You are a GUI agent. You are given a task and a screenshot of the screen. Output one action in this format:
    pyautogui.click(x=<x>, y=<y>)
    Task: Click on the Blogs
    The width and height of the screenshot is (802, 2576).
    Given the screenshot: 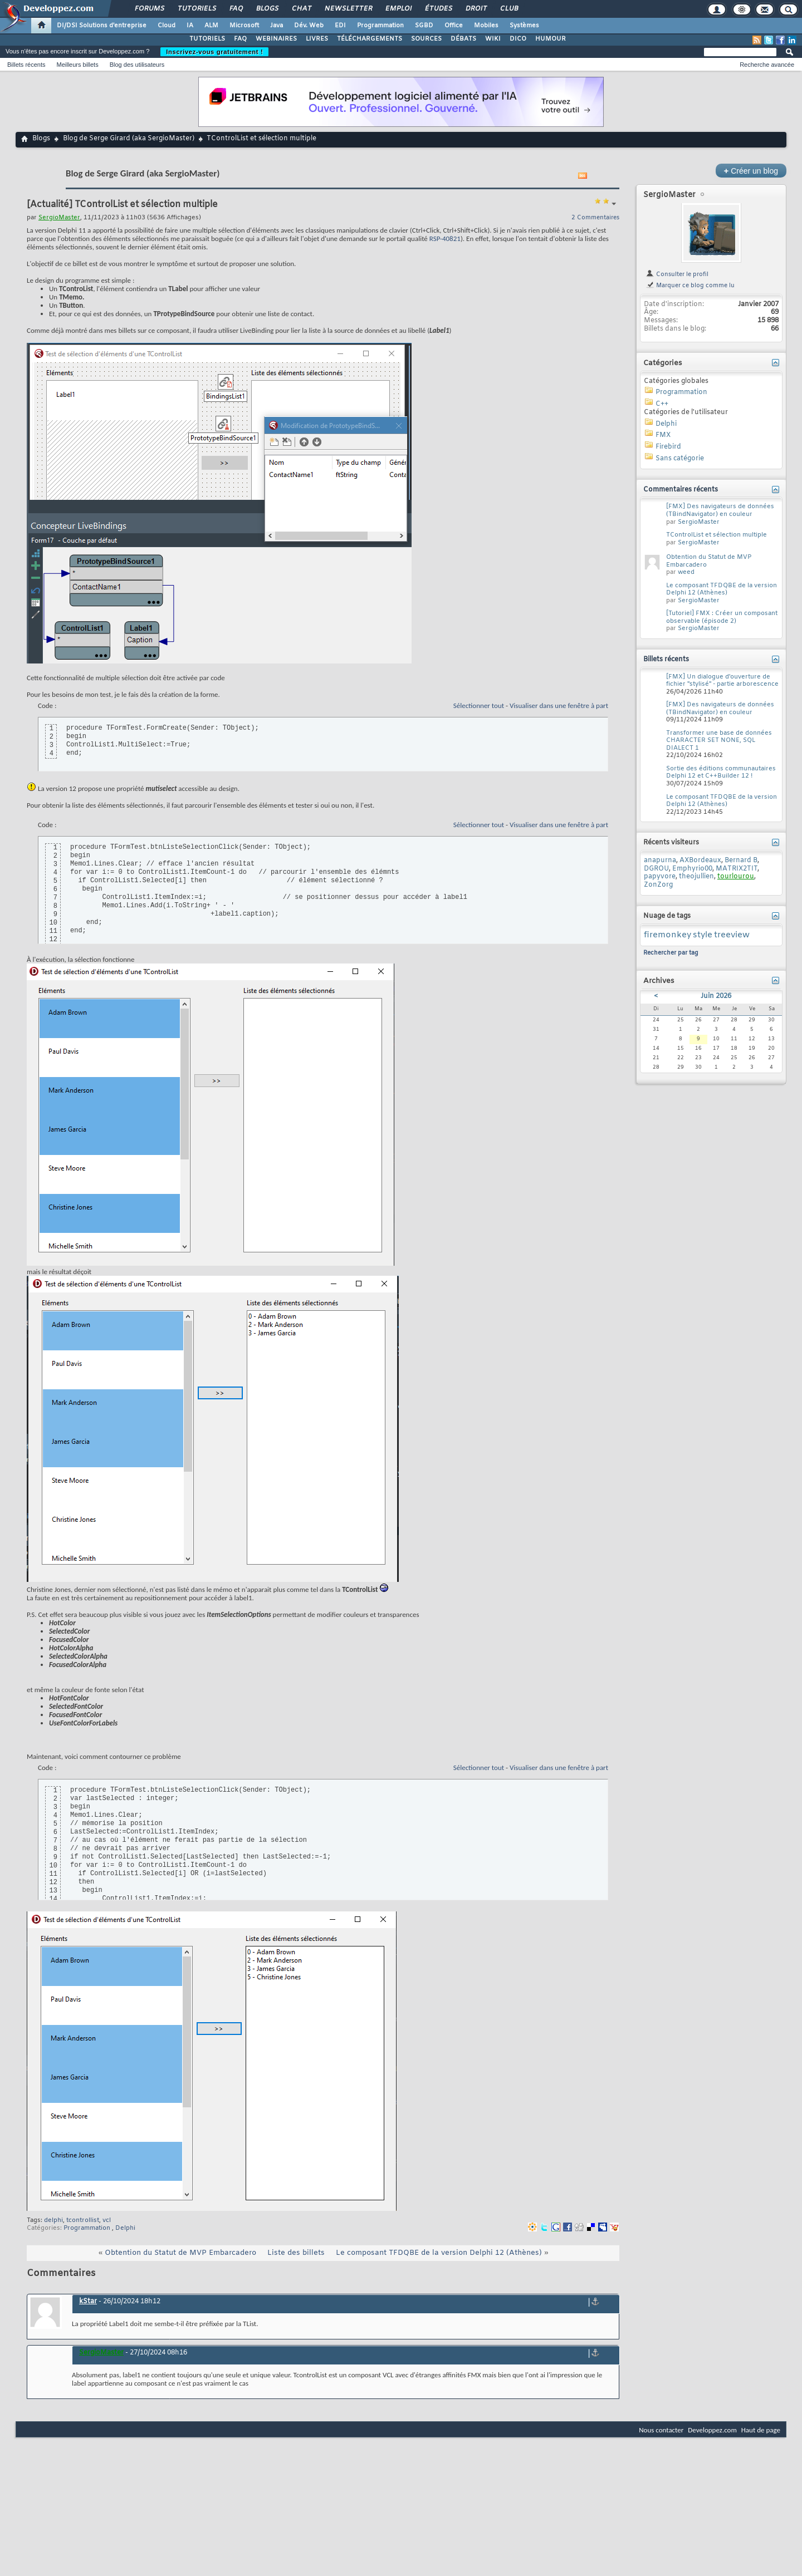 What is the action you would take?
    pyautogui.click(x=267, y=8)
    